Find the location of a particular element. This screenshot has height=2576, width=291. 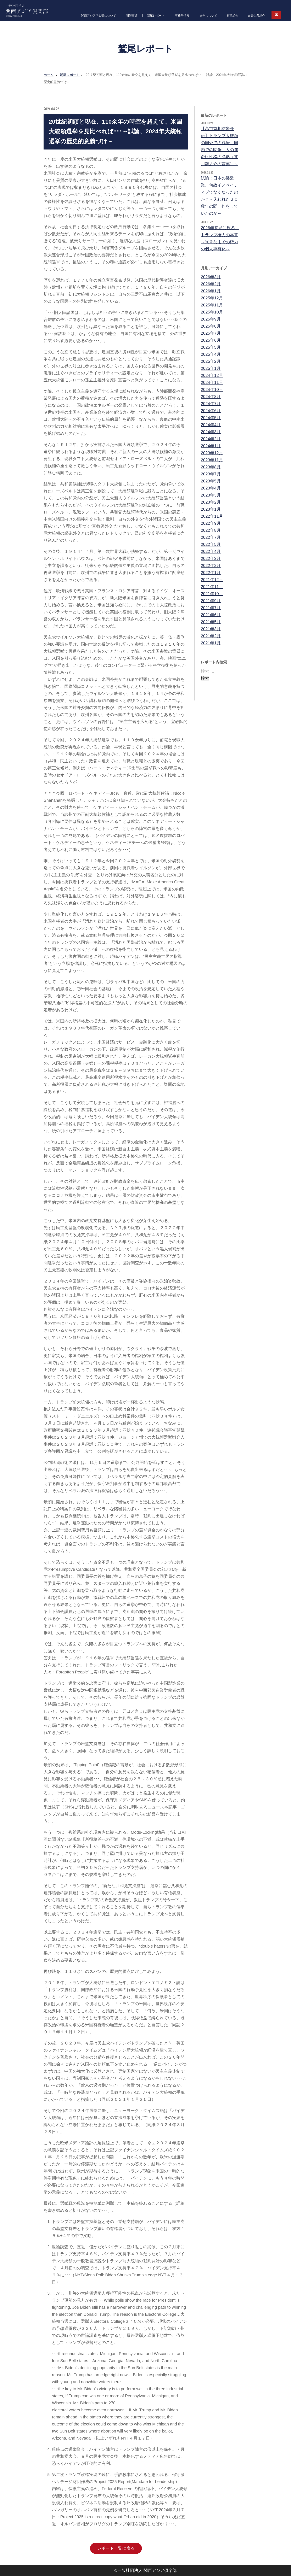

2026年1月 is located at coordinates (211, 291).